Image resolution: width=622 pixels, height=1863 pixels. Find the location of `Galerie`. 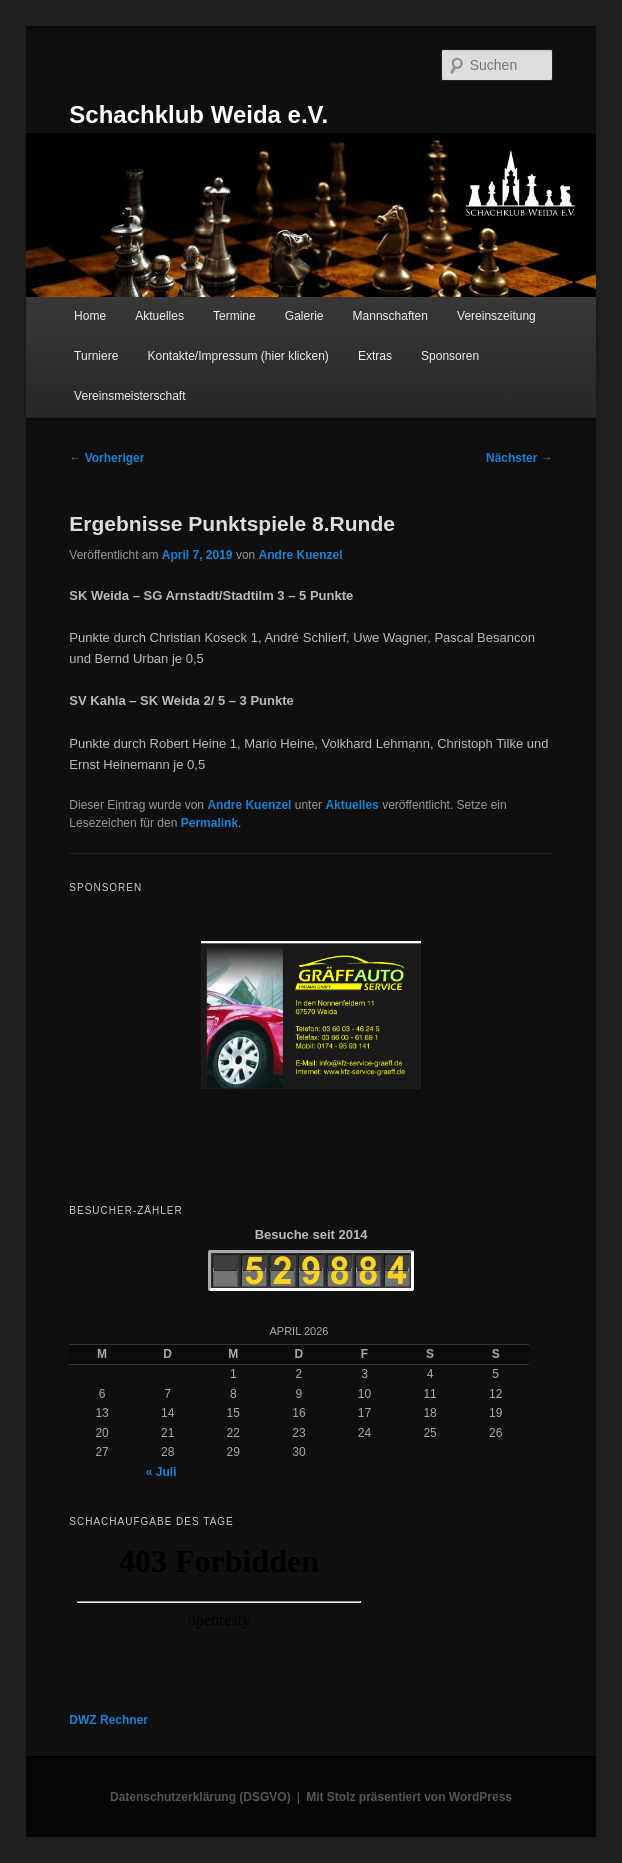

Galerie is located at coordinates (304, 316).